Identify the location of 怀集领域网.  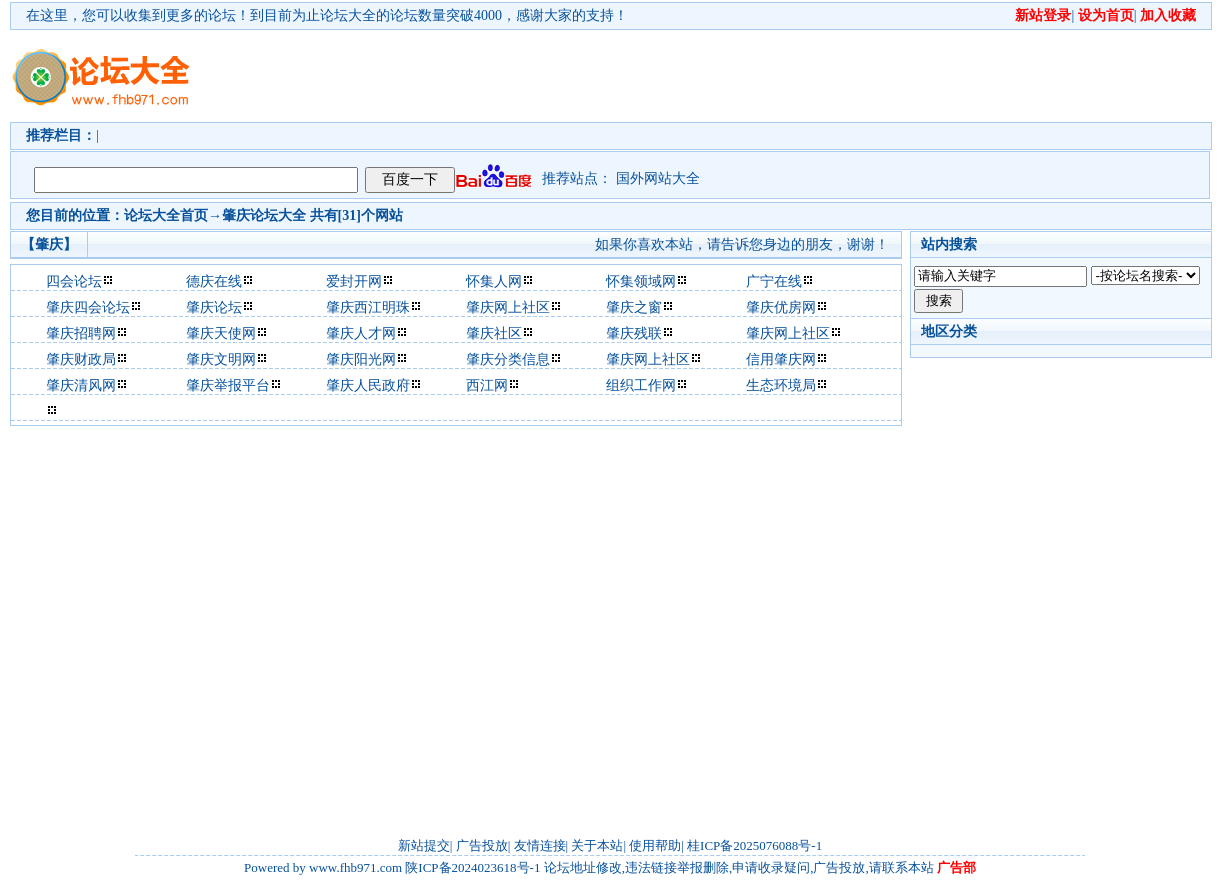
(641, 281).